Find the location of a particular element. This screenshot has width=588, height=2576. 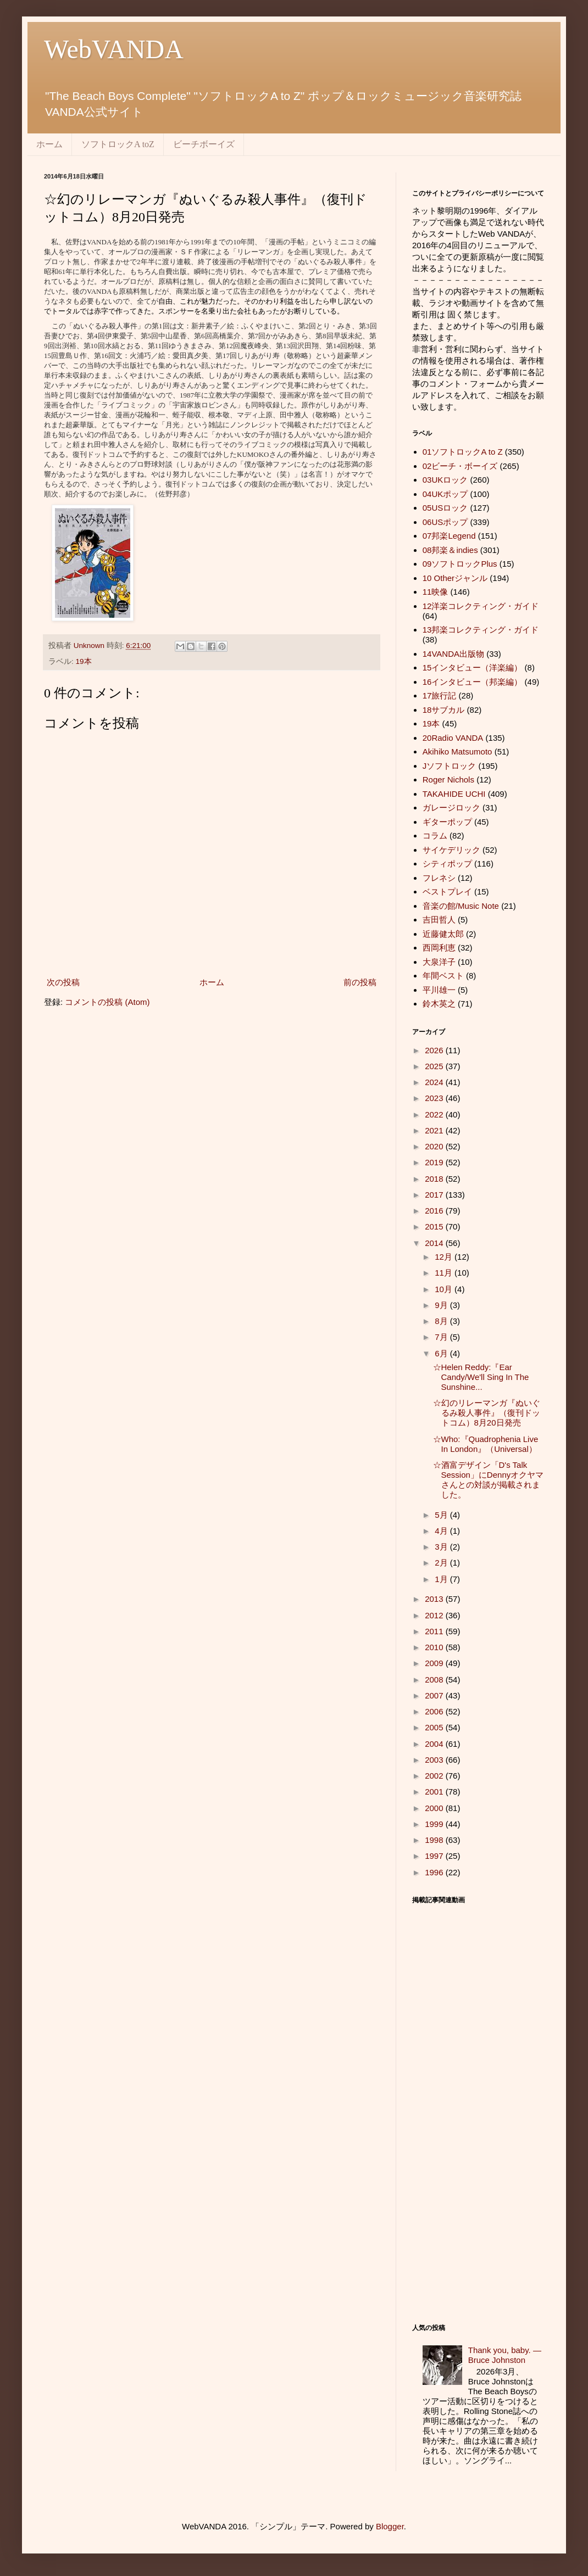

10 Otherジャンル is located at coordinates (455, 578).